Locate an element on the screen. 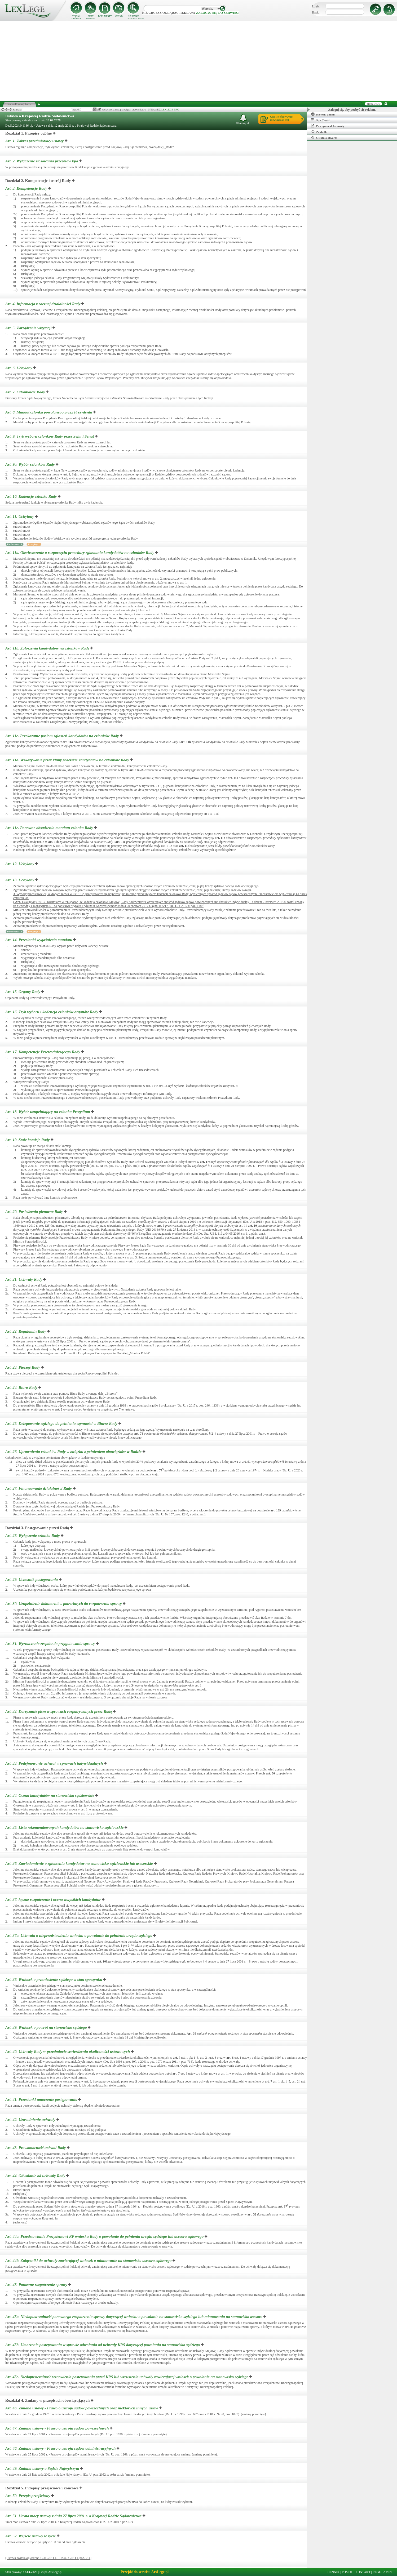 This screenshot has width=397, height=2576. Grupa ArsLege.pl is located at coordinates (50, 2572).